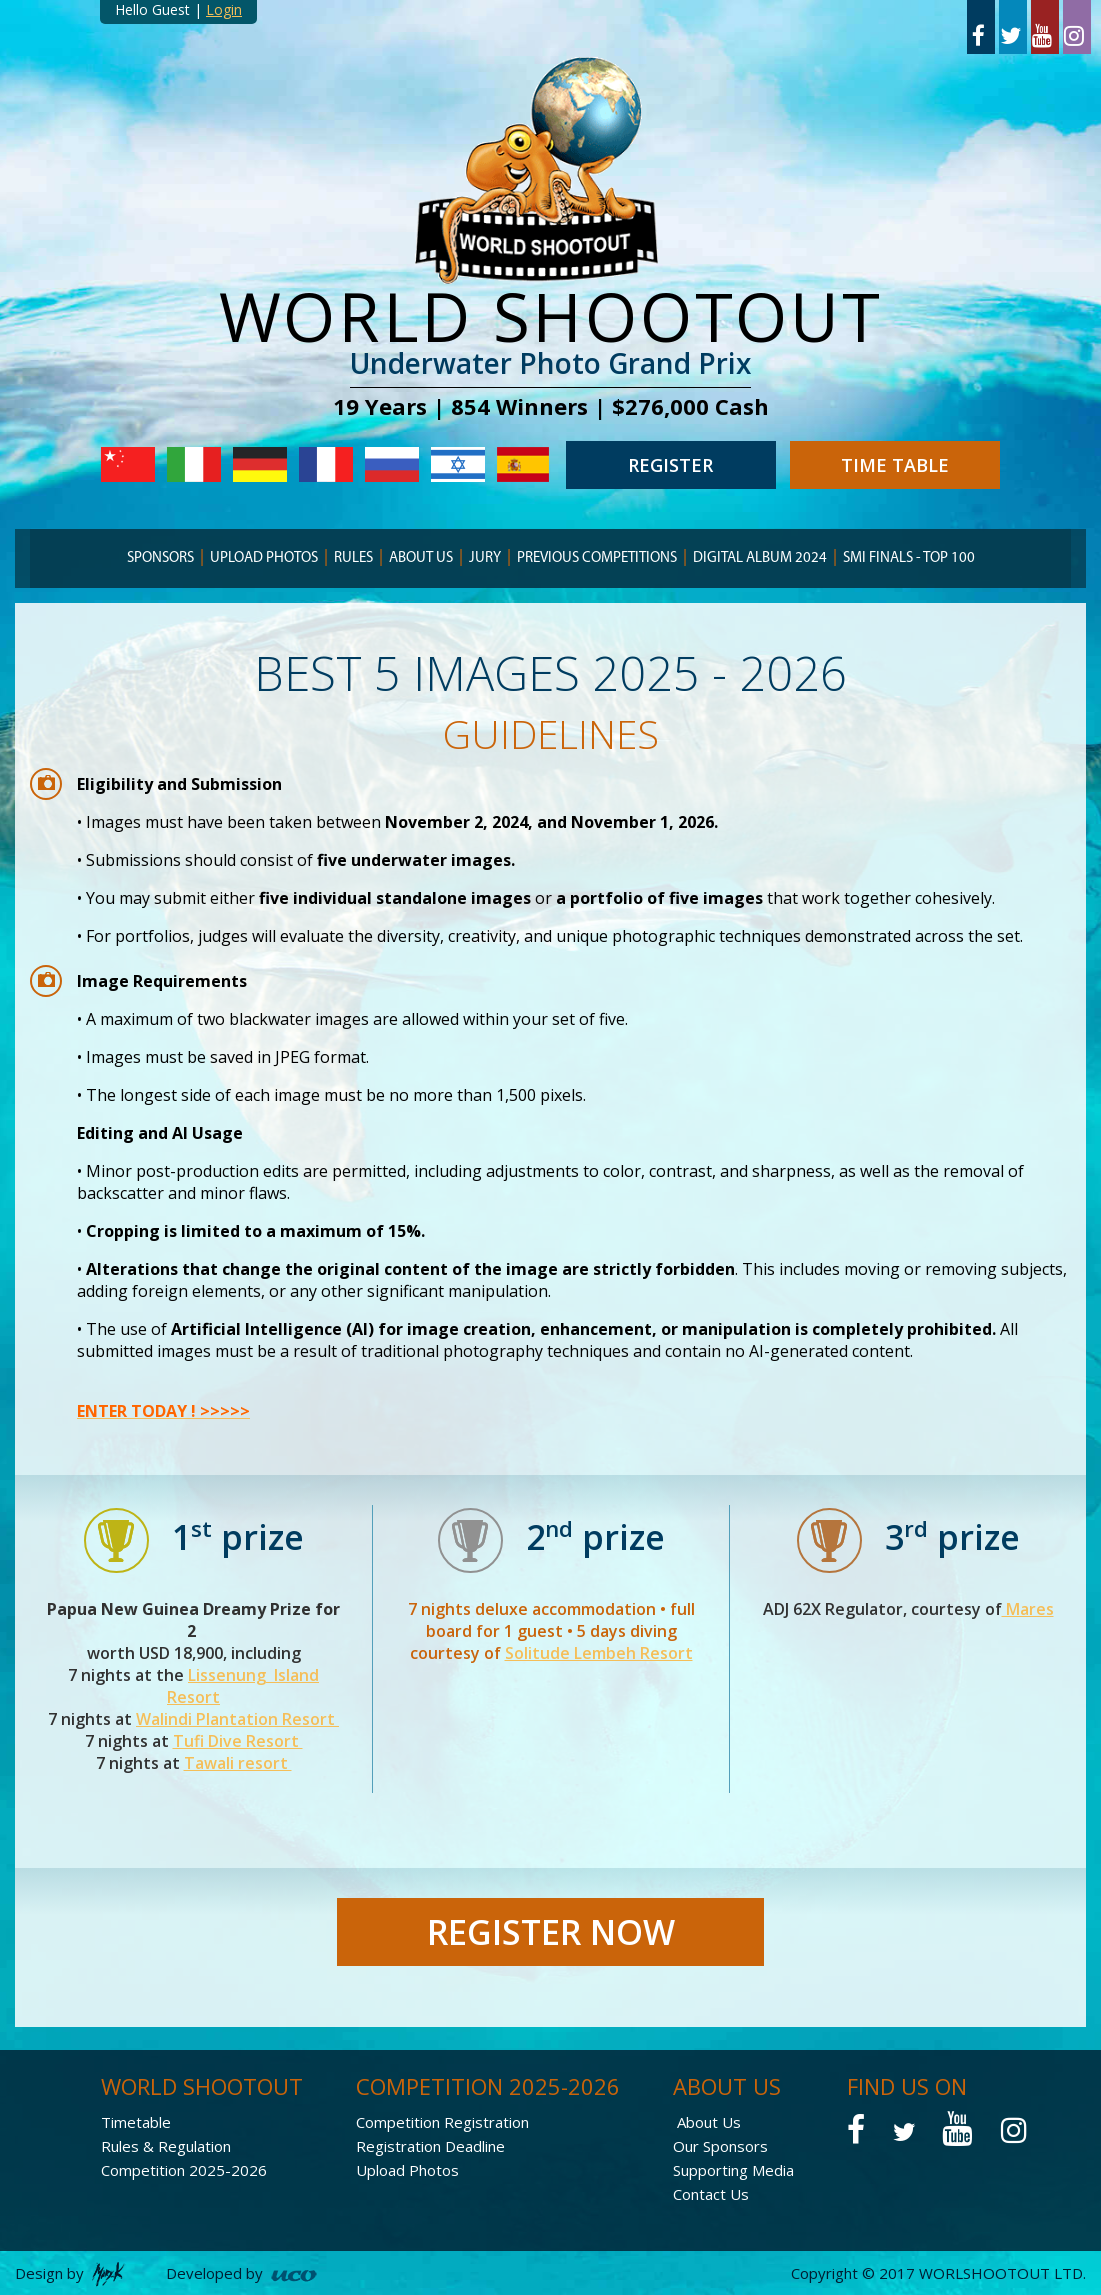 Image resolution: width=1101 pixels, height=2295 pixels. Describe the element at coordinates (238, 1763) in the screenshot. I see `Tawali resort` at that location.